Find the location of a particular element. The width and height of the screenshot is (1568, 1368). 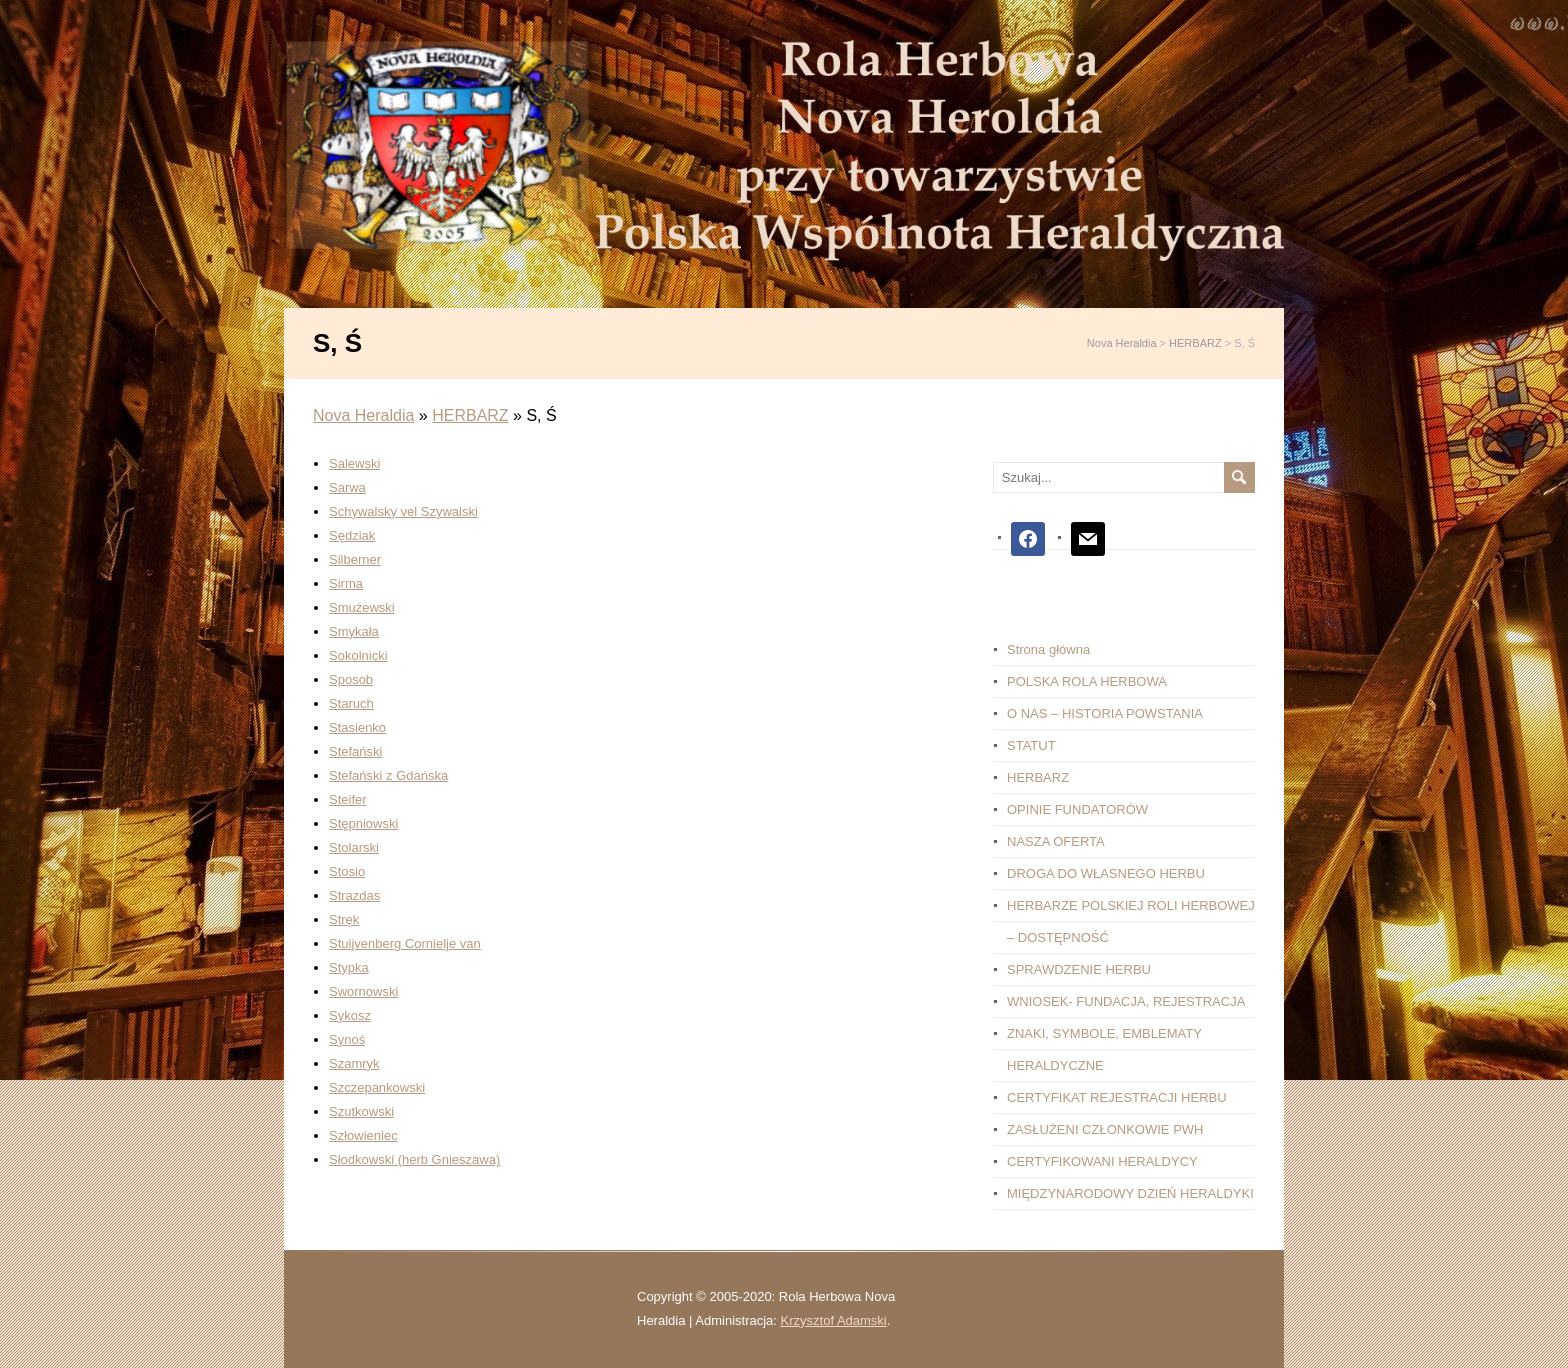

Szczepankowski is located at coordinates (377, 1087).